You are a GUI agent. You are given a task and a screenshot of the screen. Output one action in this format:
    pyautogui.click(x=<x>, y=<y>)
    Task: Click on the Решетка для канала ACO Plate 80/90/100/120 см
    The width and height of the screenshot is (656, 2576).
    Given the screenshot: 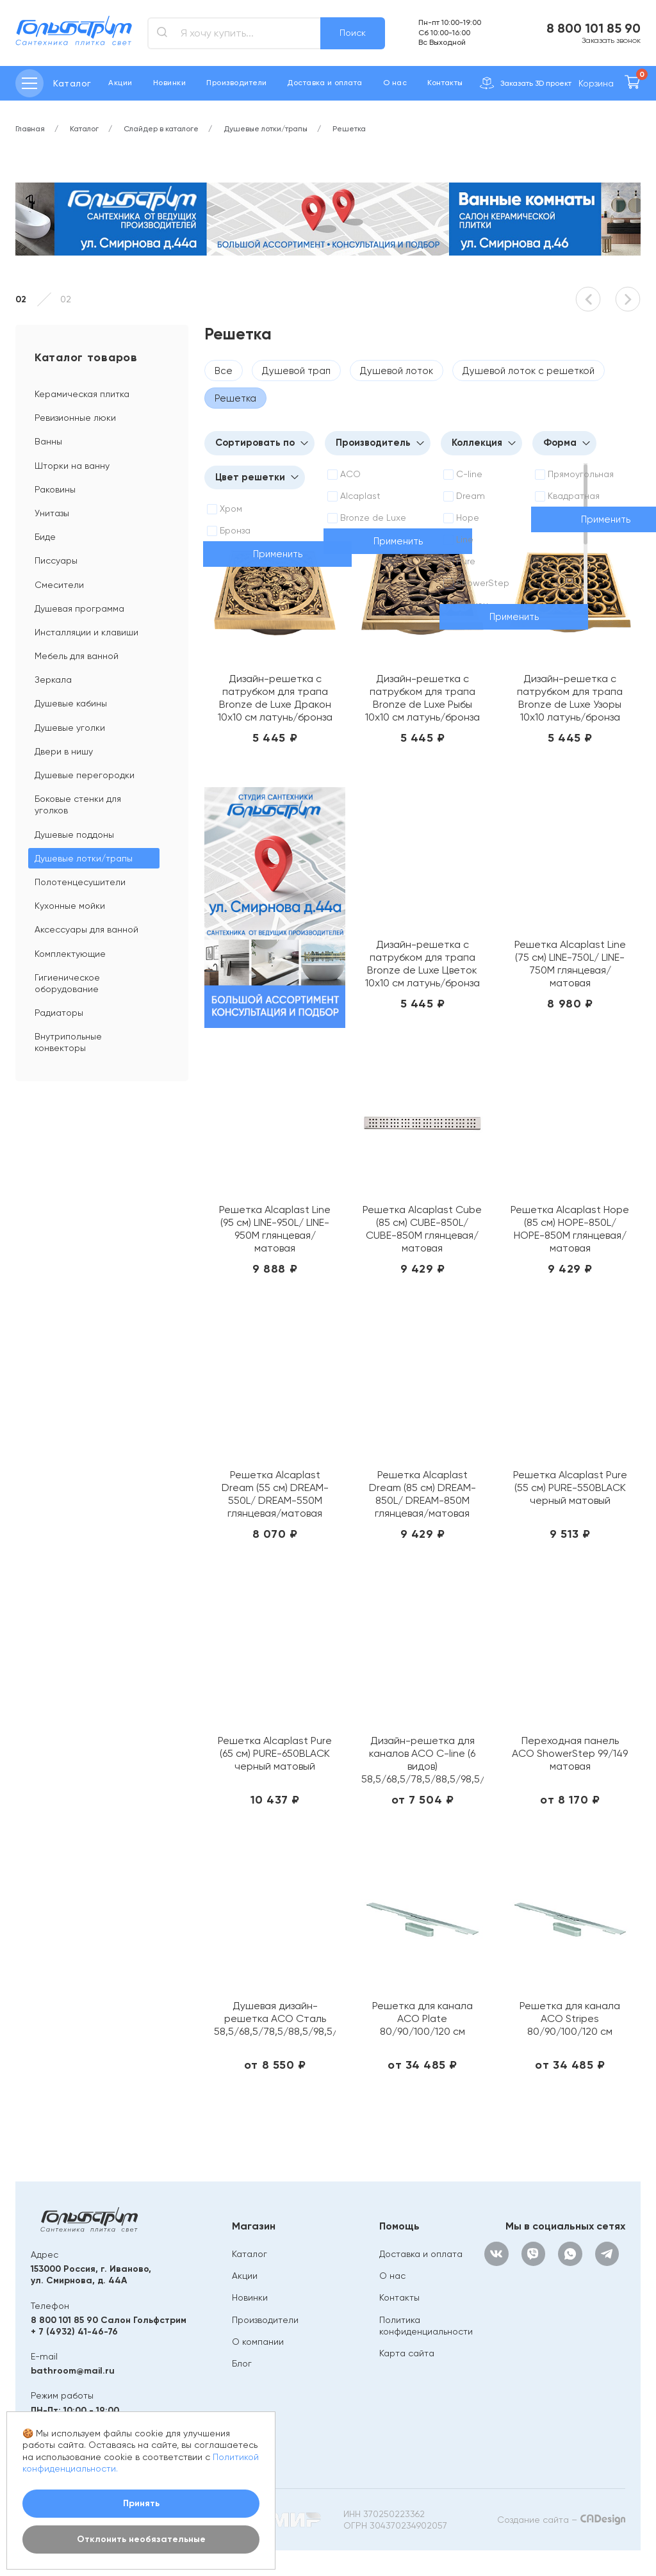 What is the action you would take?
    pyautogui.click(x=422, y=2018)
    